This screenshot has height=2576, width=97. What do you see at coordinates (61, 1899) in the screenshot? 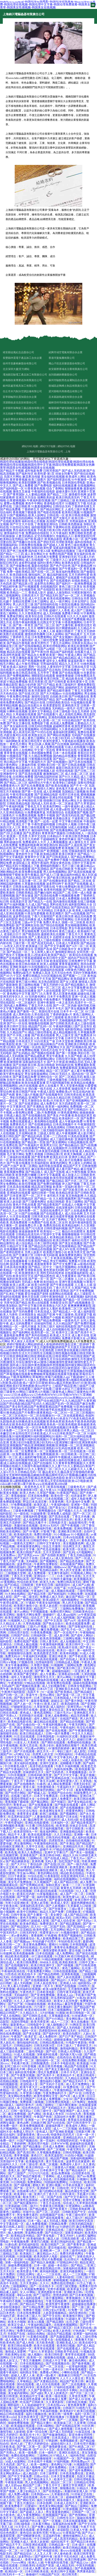
I see `国产盗摄在线观看` at bounding box center [61, 1899].